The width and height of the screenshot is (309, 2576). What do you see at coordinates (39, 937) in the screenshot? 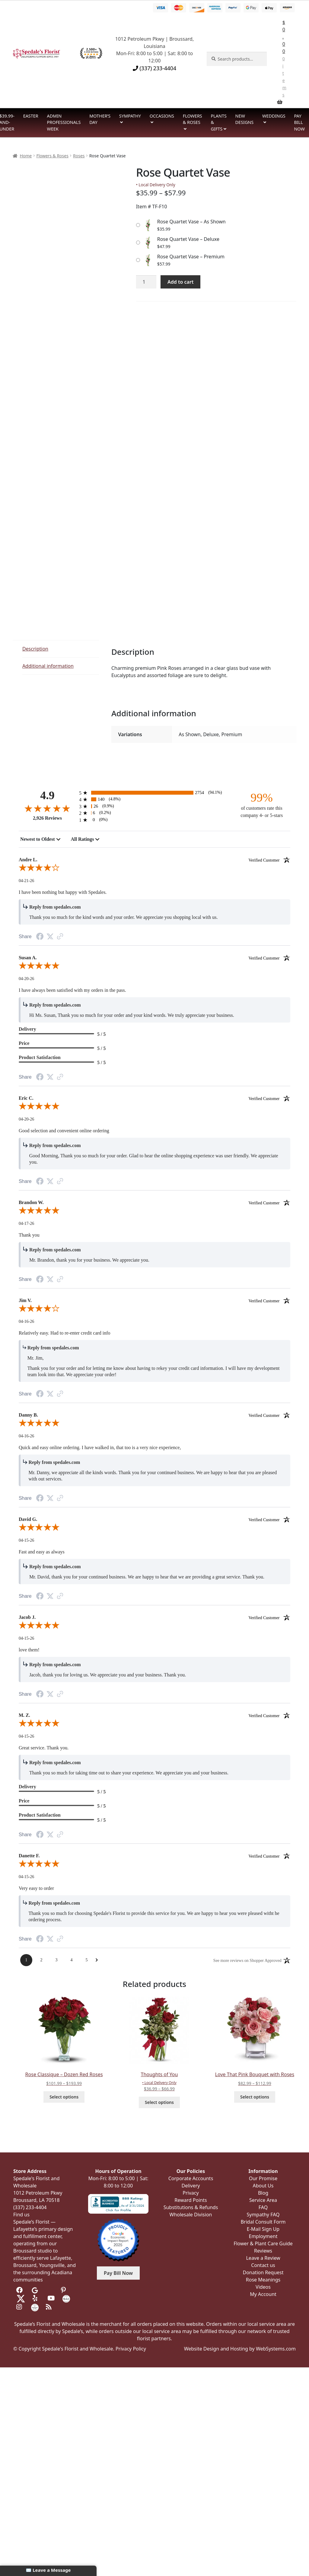
I see `[Facebook Share]` at bounding box center [39, 937].